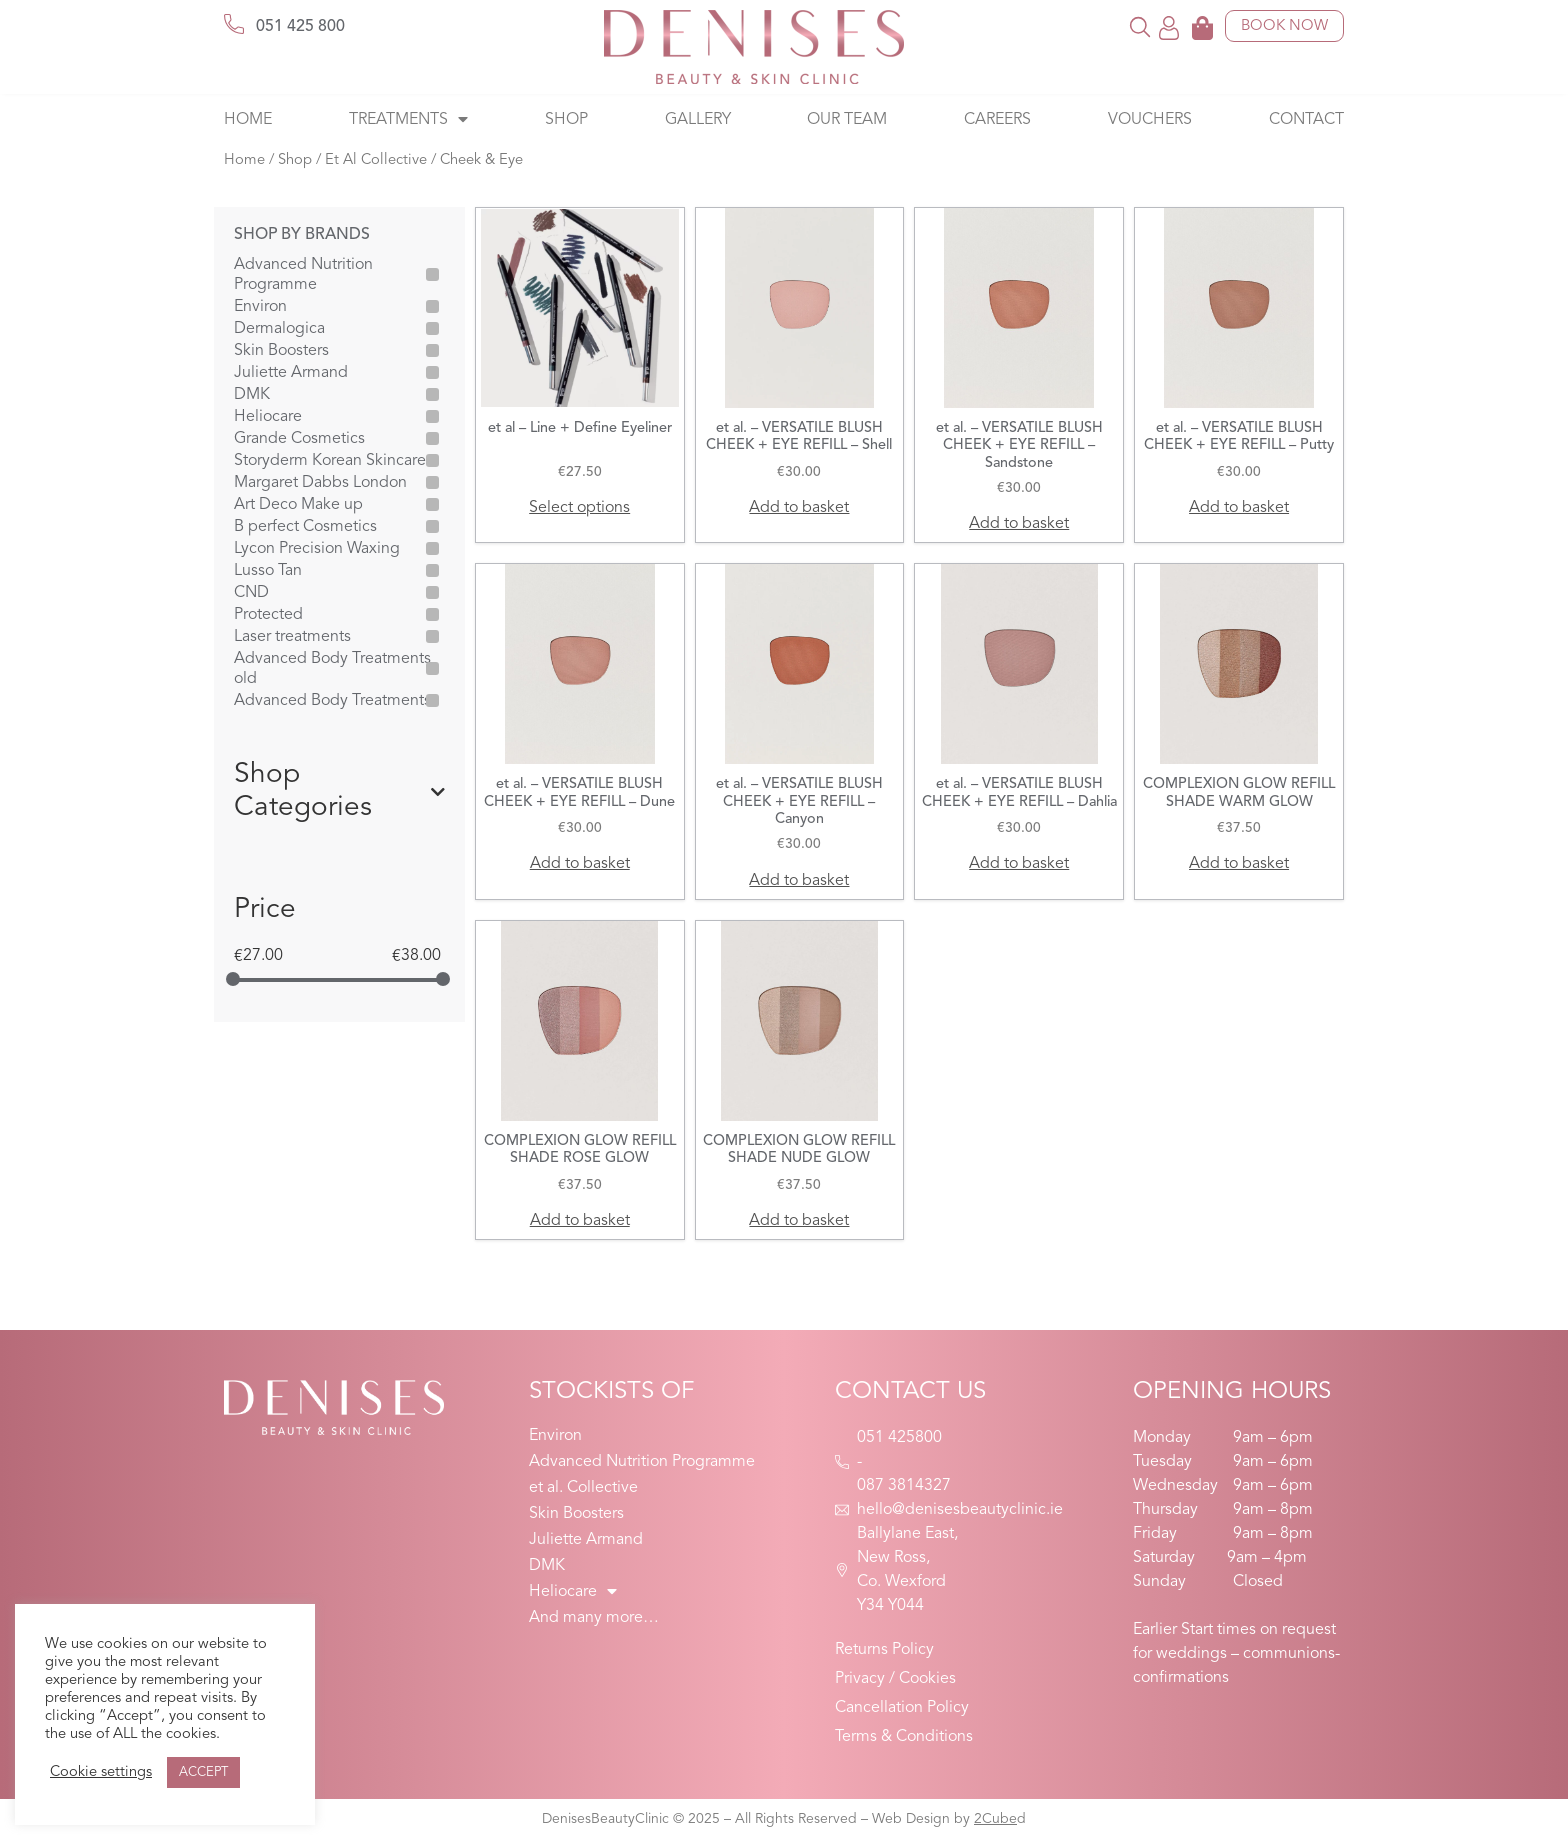  Describe the element at coordinates (847, 120) in the screenshot. I see `Our Team` at that location.